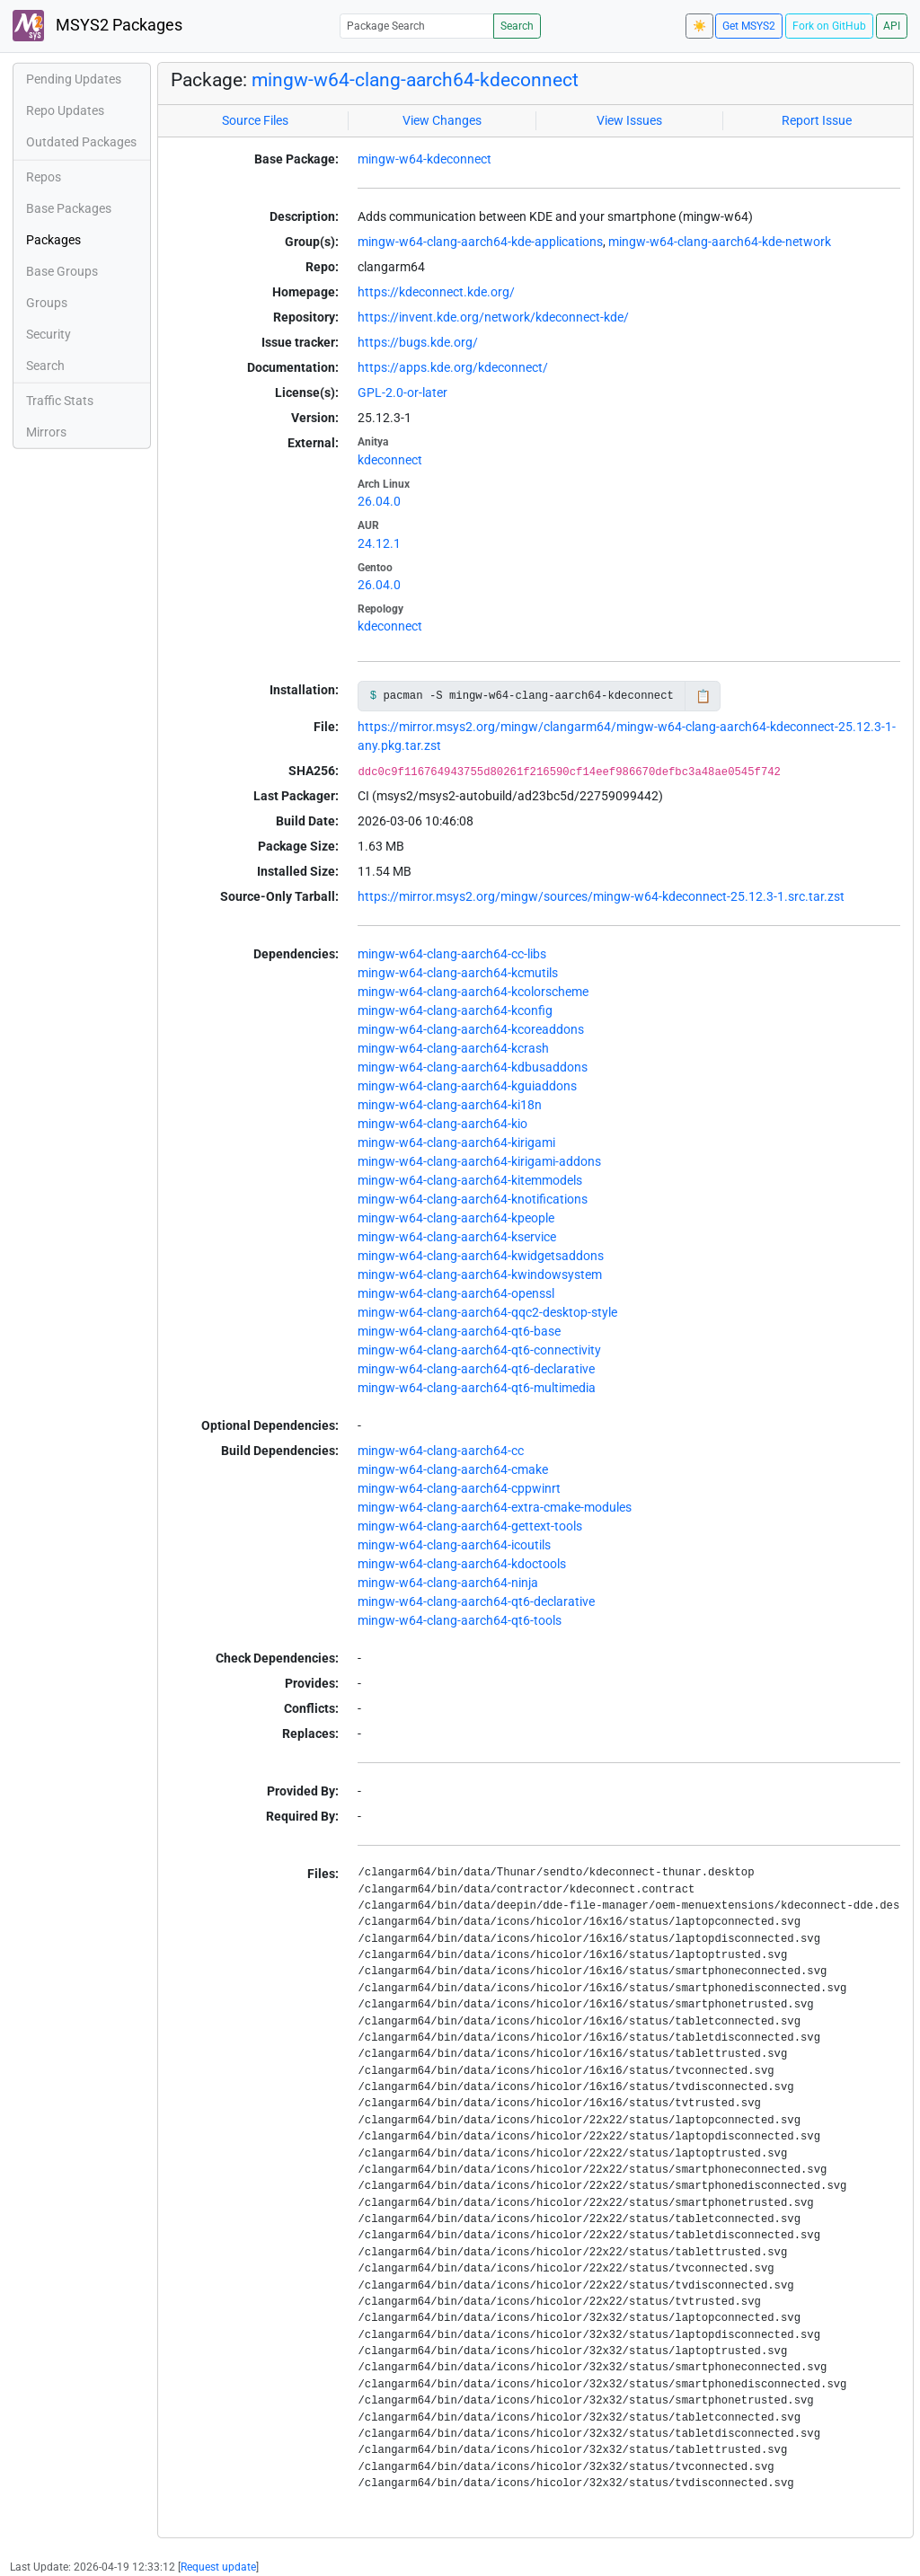 The height and width of the screenshot is (2576, 920). I want to click on https://kdeconnect.kde.org/, so click(436, 292).